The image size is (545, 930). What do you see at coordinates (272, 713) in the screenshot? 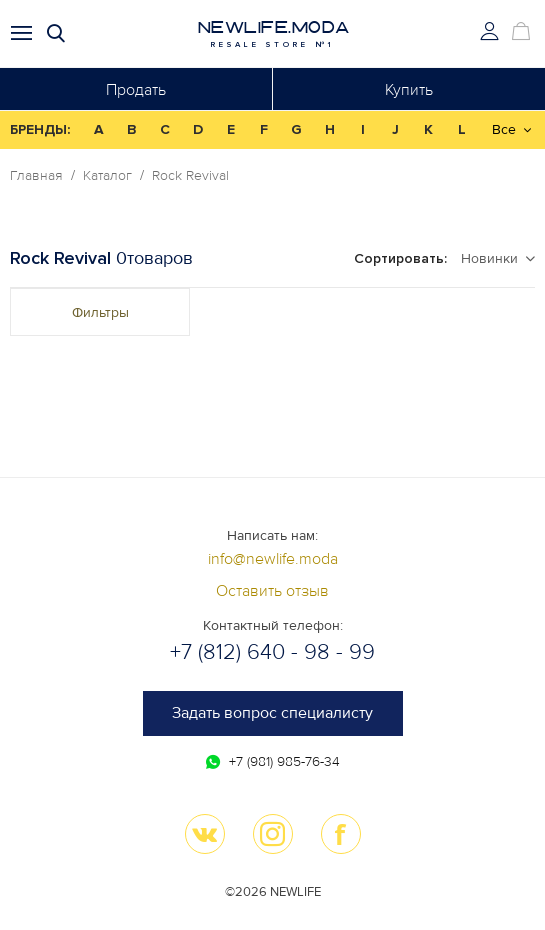
I see `Задать вопрос специалисту` at bounding box center [272, 713].